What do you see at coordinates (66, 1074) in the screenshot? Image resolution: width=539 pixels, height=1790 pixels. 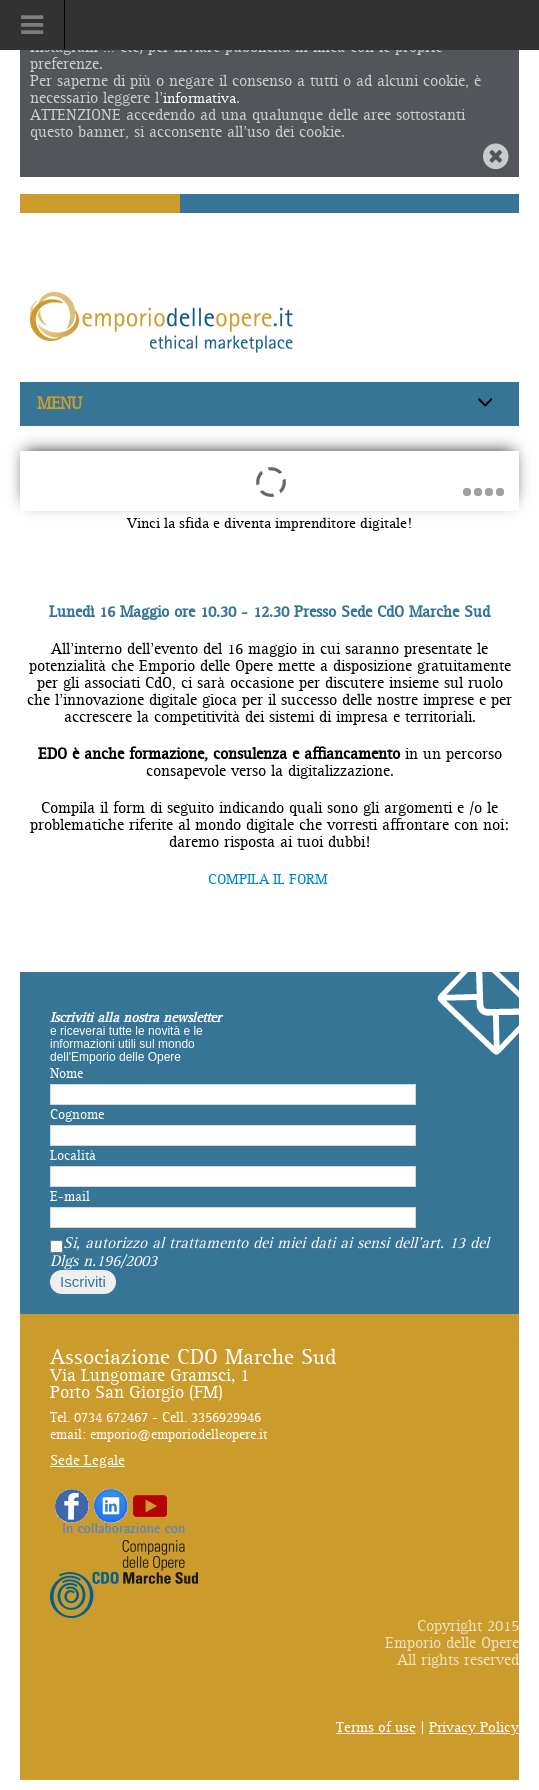 I see `Nome` at bounding box center [66, 1074].